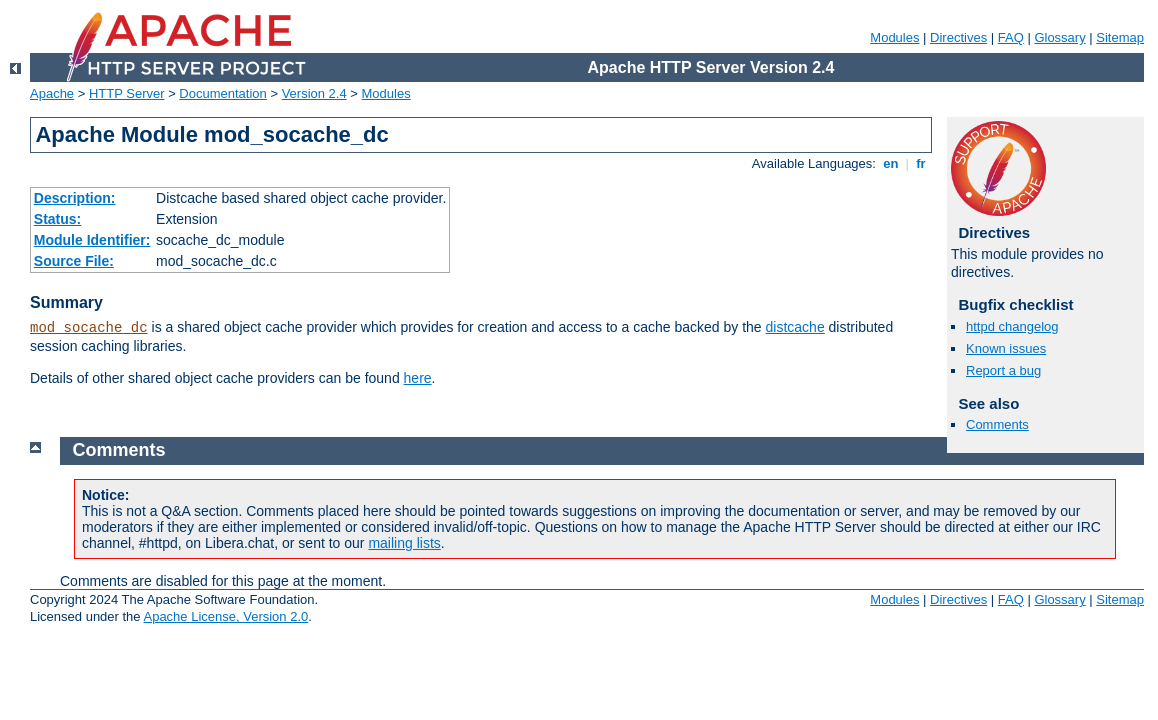 The height and width of the screenshot is (720, 1158). What do you see at coordinates (404, 543) in the screenshot?
I see `mailing lists` at bounding box center [404, 543].